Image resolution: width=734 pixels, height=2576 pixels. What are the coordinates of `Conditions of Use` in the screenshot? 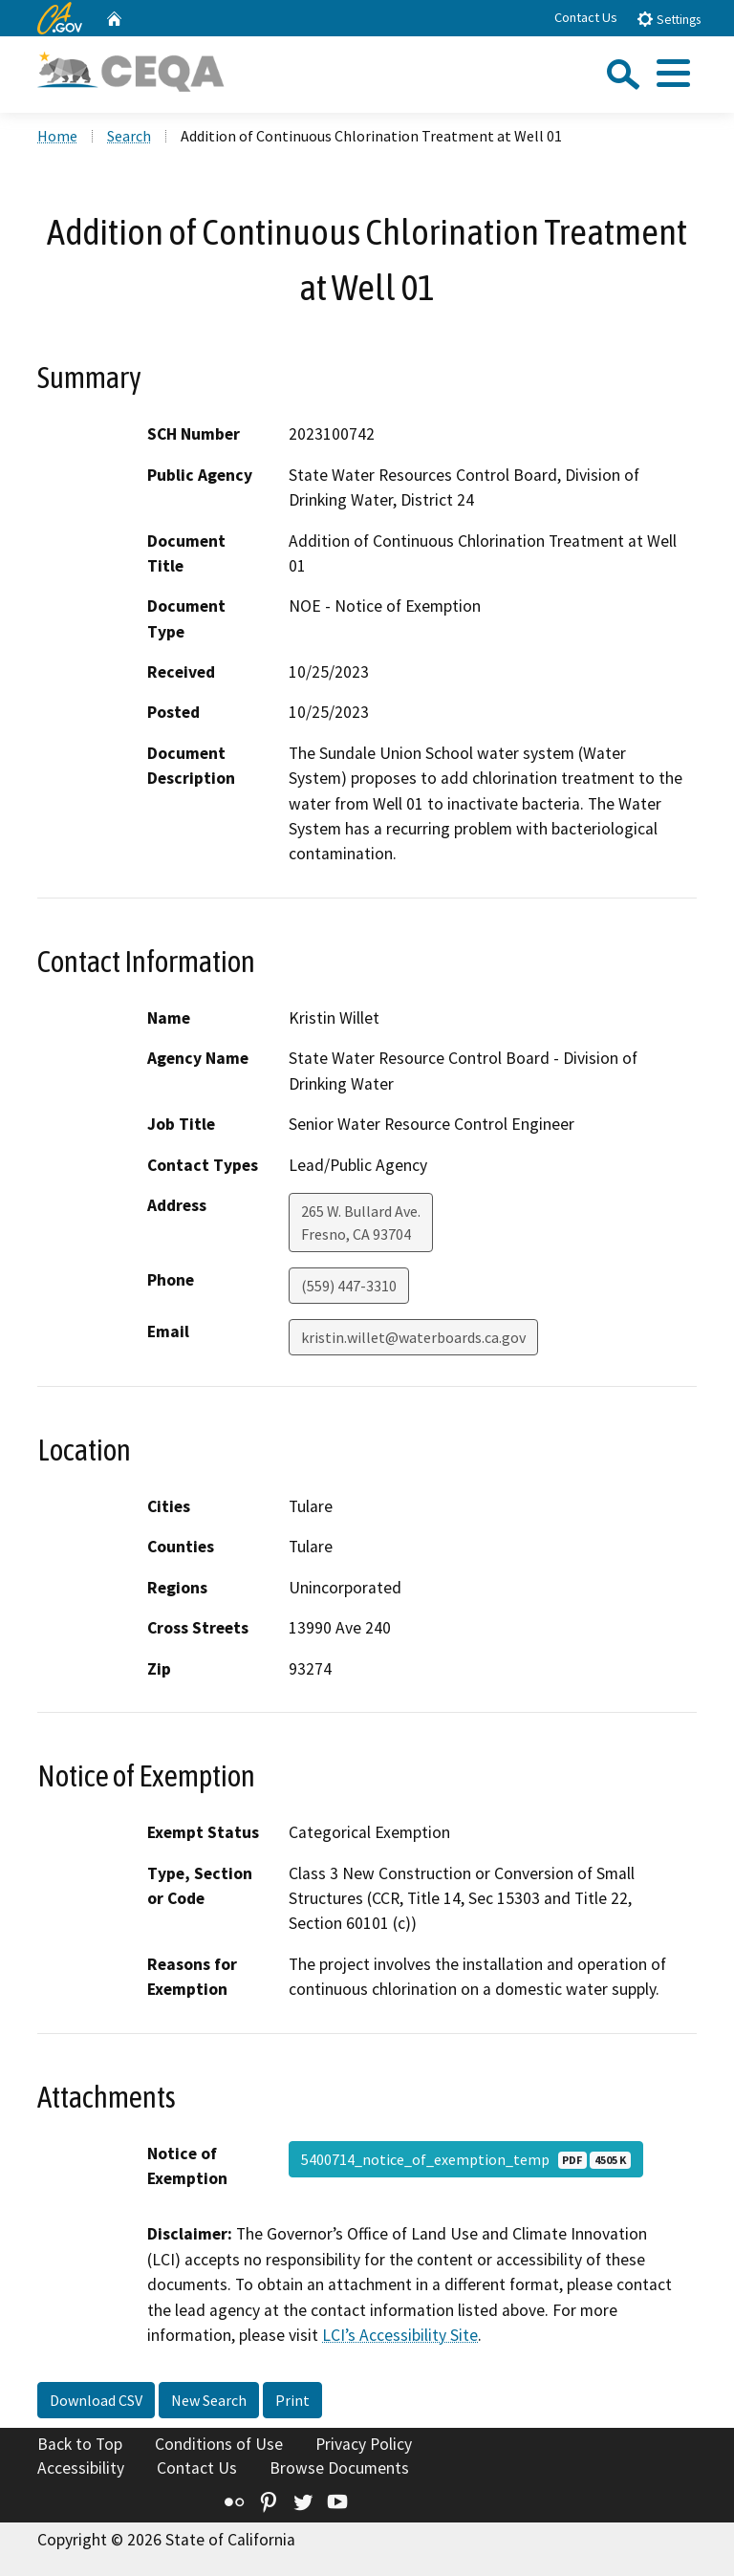 It's located at (219, 2444).